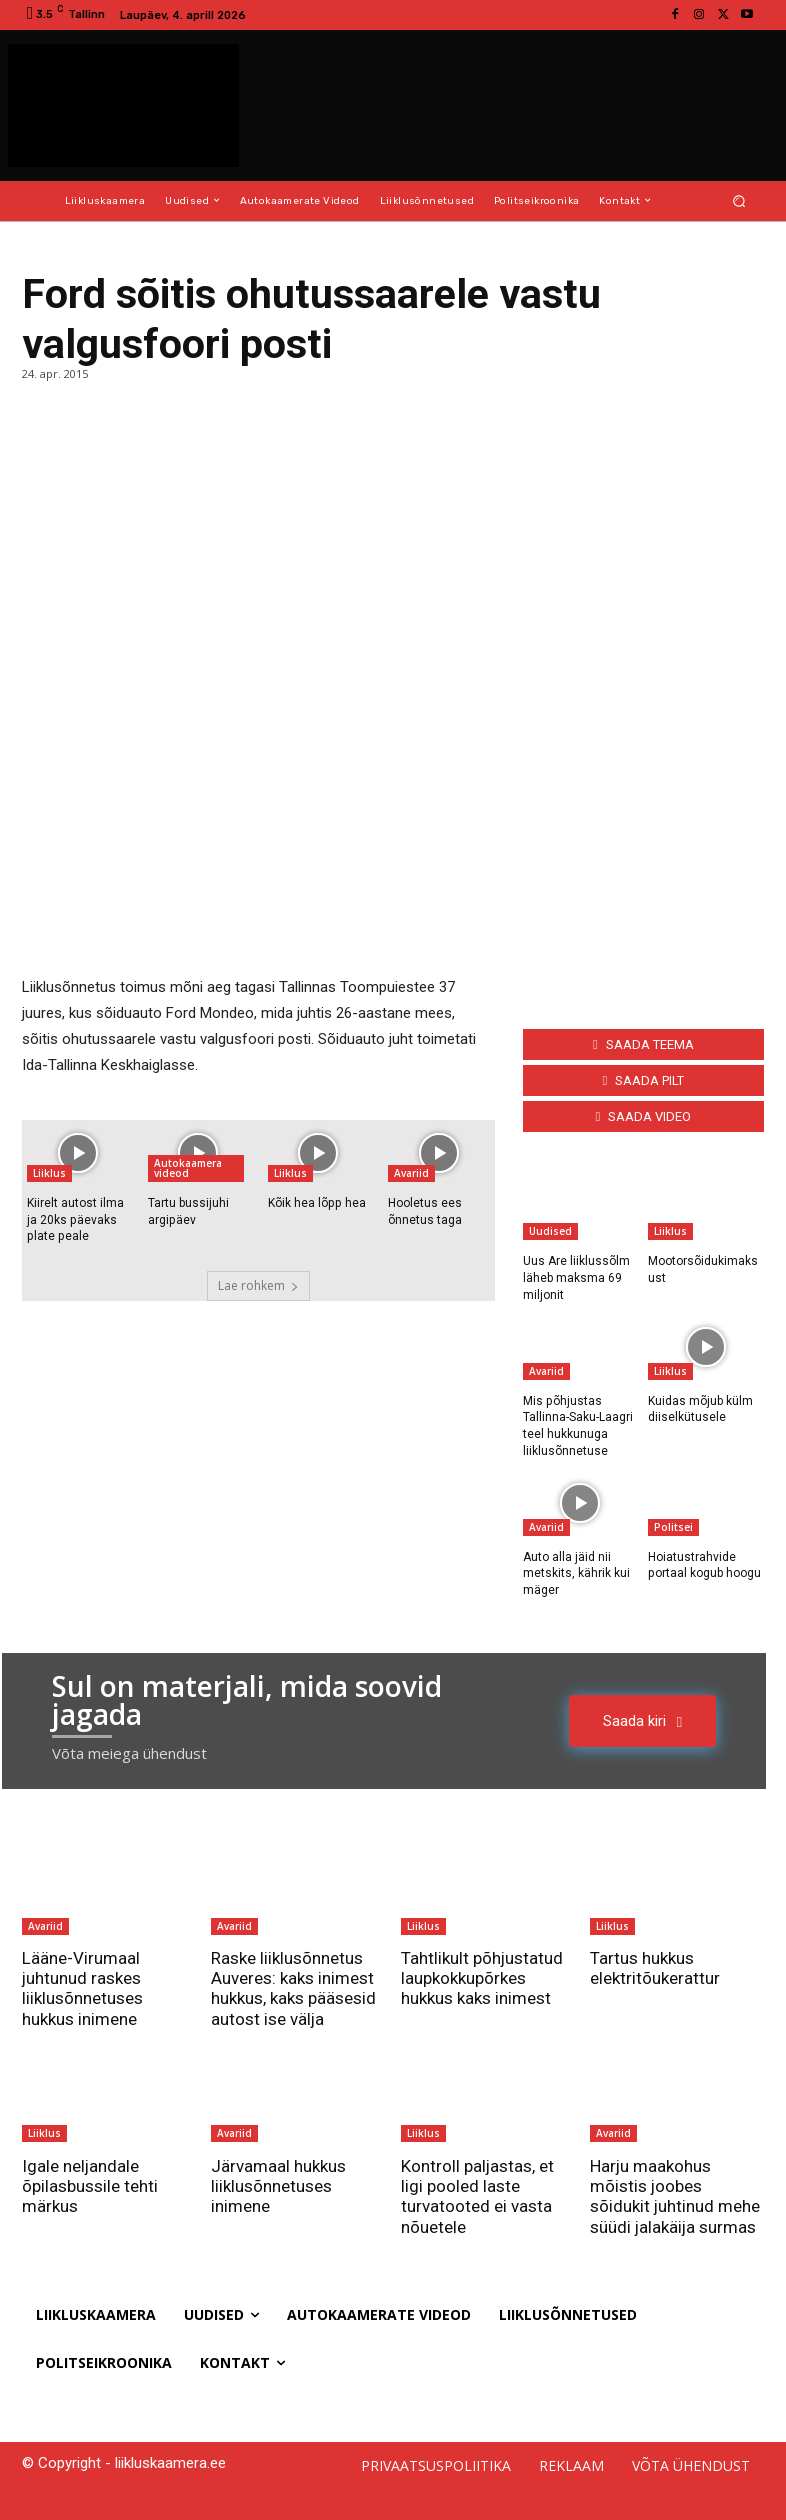 This screenshot has width=786, height=2520. Describe the element at coordinates (90, 2185) in the screenshot. I see `Igale neljandale õpilasbussile tehti märkus` at that location.